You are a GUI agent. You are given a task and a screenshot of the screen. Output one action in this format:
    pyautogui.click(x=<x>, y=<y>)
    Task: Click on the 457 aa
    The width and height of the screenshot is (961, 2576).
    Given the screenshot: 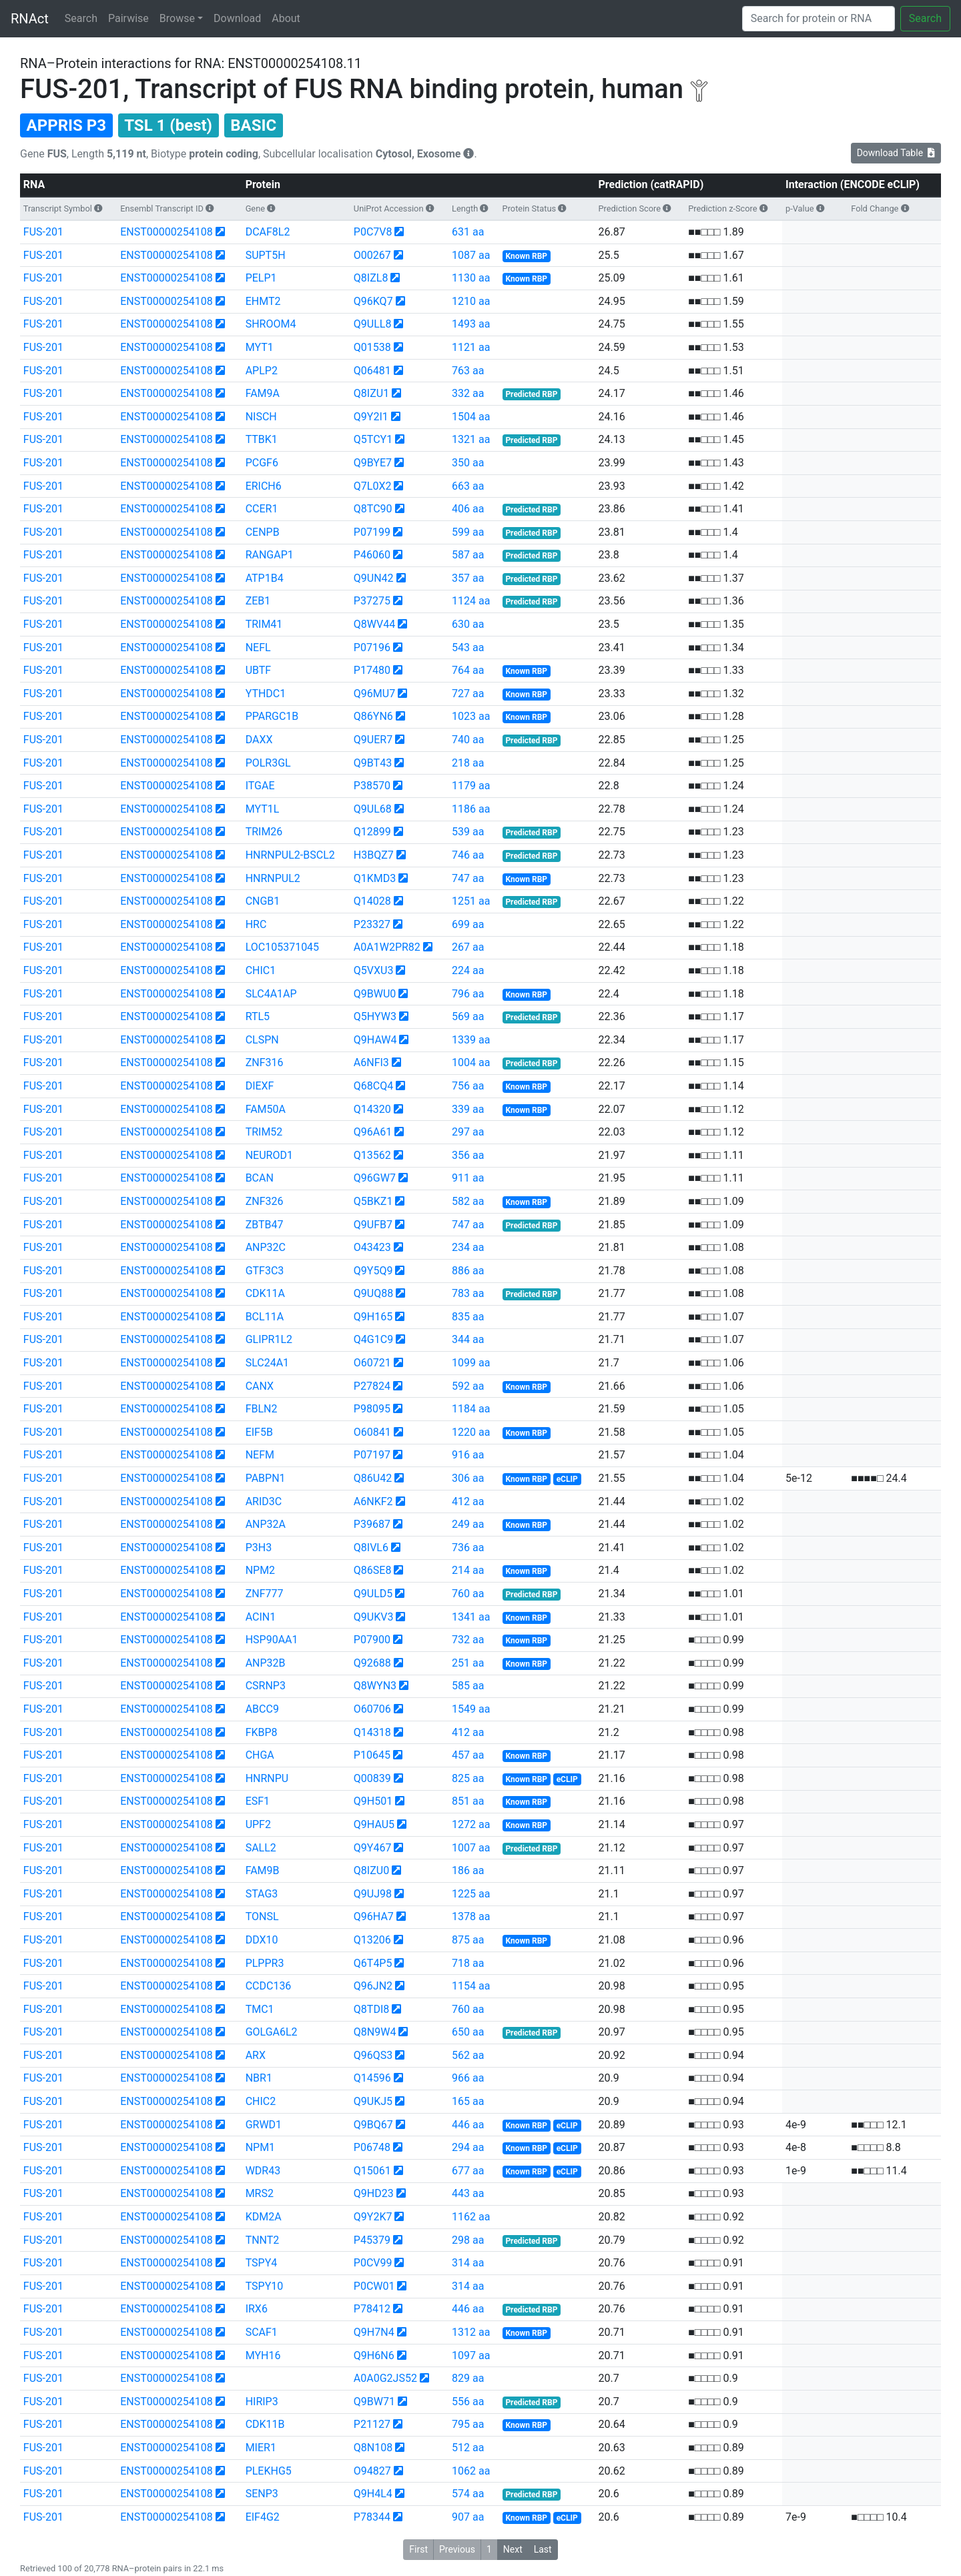 What is the action you would take?
    pyautogui.click(x=468, y=1755)
    